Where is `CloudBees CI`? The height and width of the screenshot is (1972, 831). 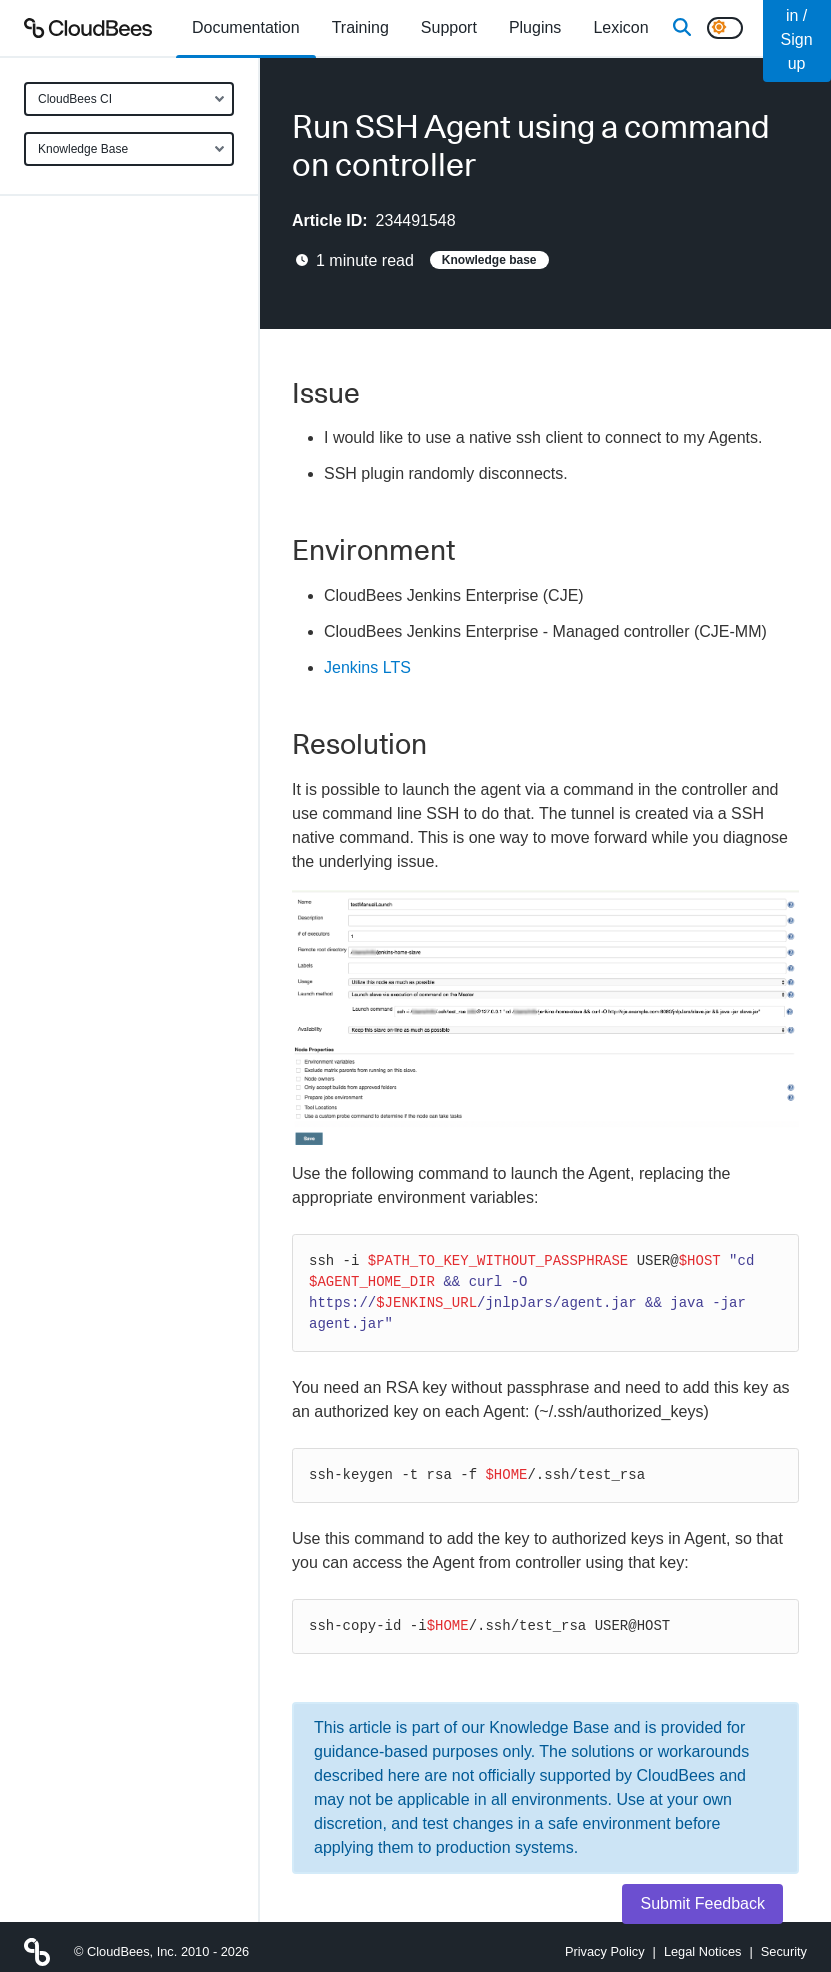 CloudBees CI is located at coordinates (75, 99).